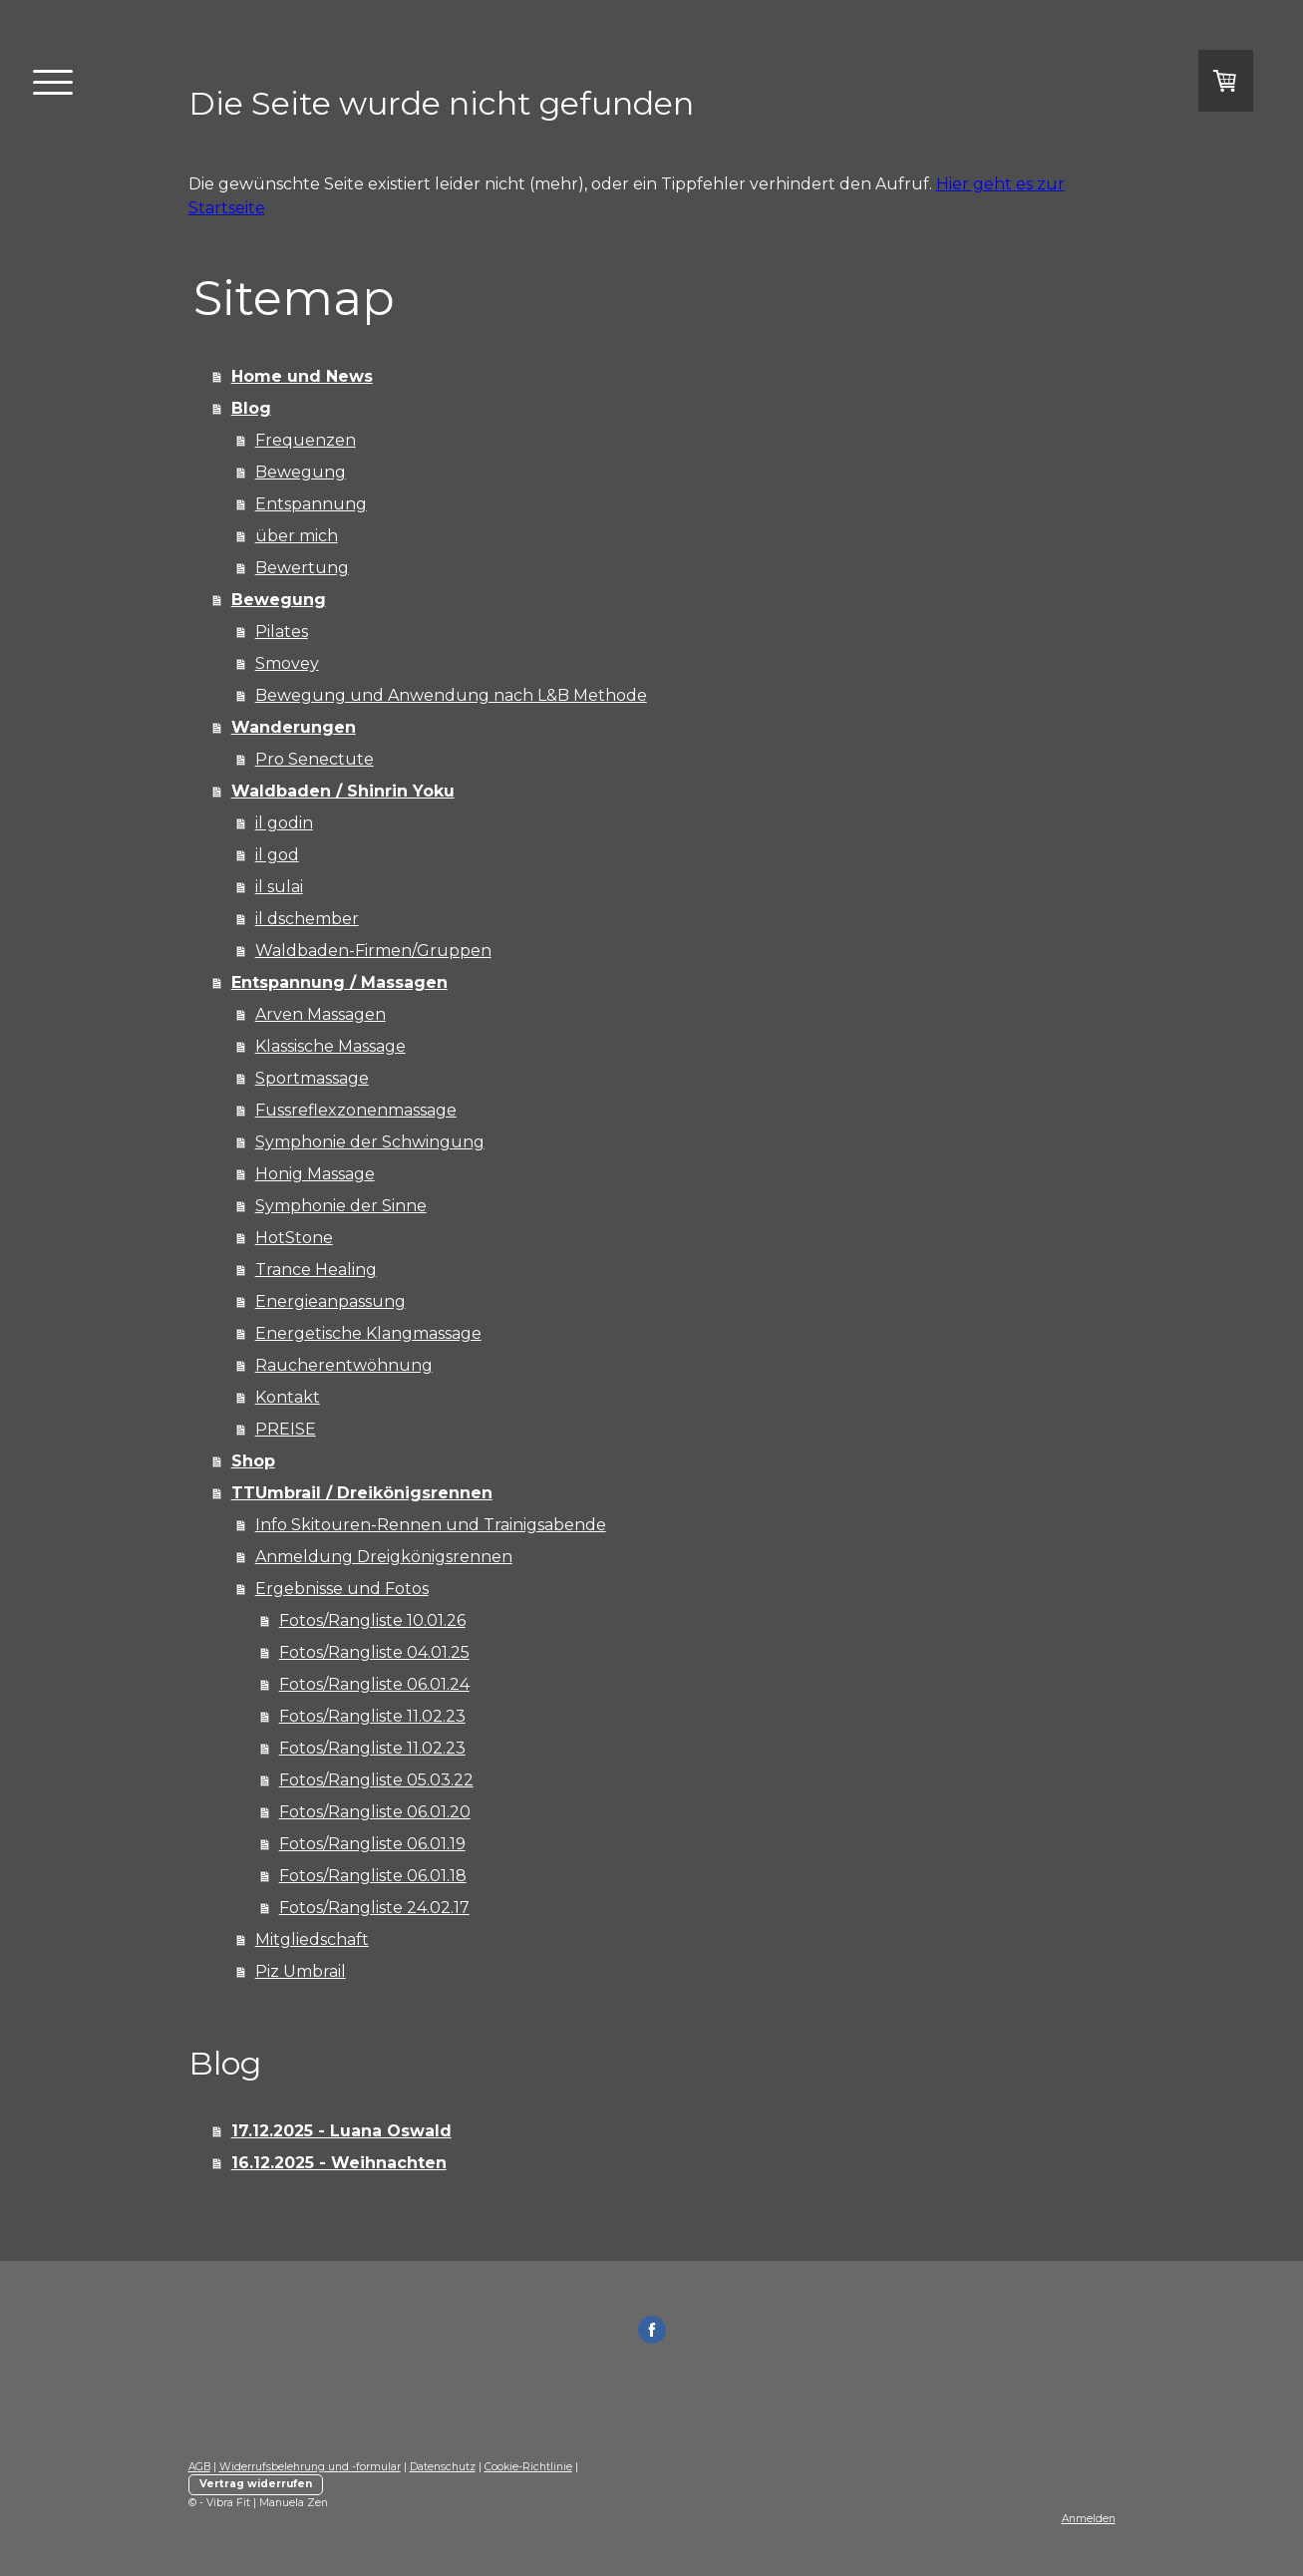  Describe the element at coordinates (443, 2466) in the screenshot. I see `Datenschutz` at that location.